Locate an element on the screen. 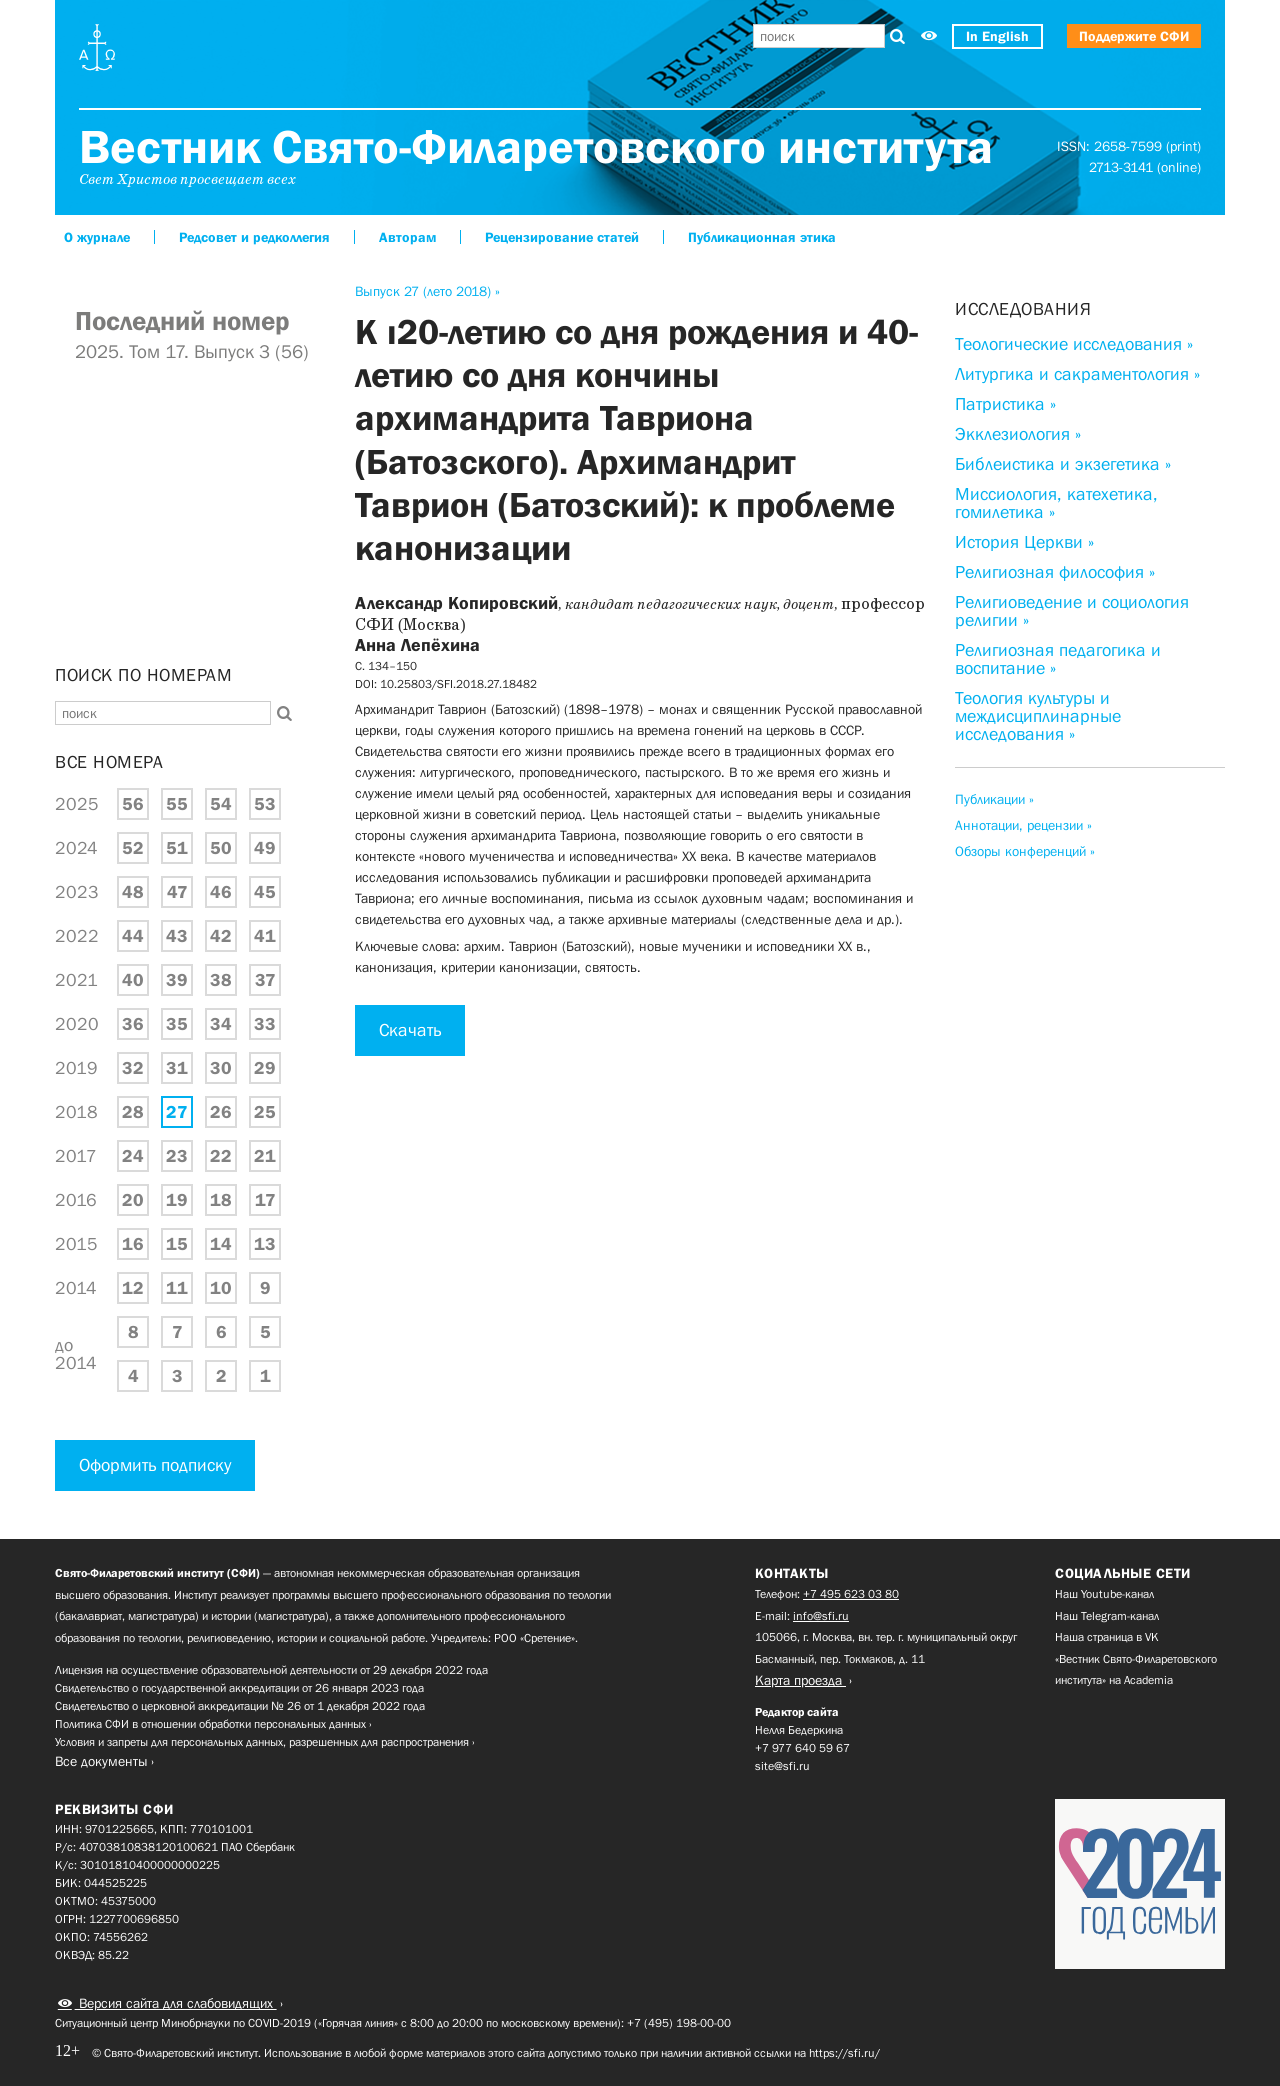 The image size is (1280, 2086). 45 is located at coordinates (265, 892).